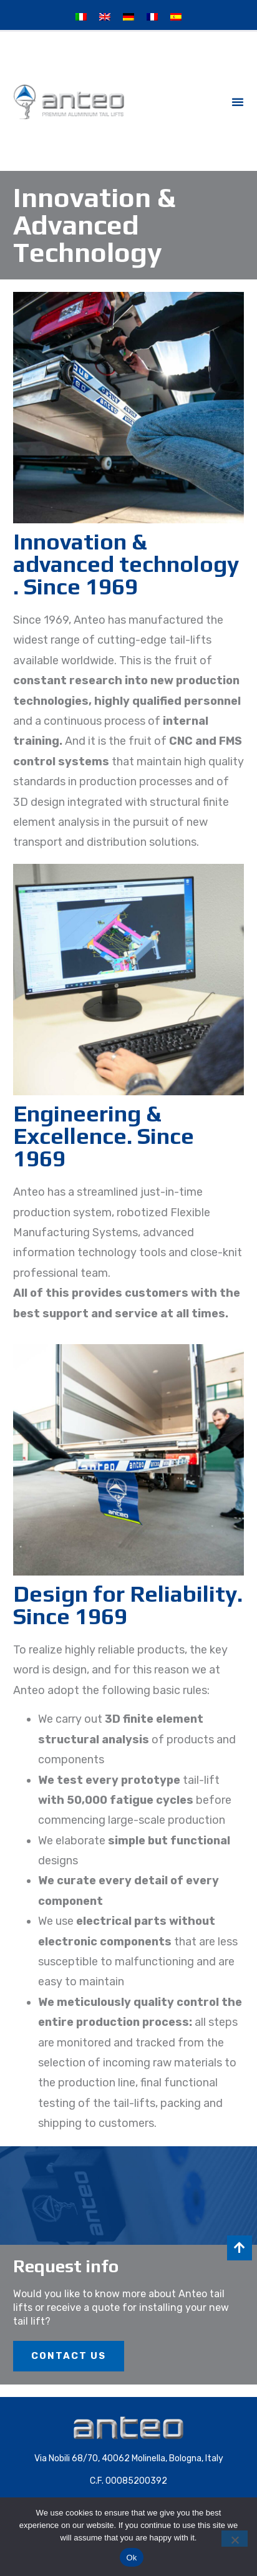 The height and width of the screenshot is (2576, 257). What do you see at coordinates (234, 2538) in the screenshot?
I see `[No]` at bounding box center [234, 2538].